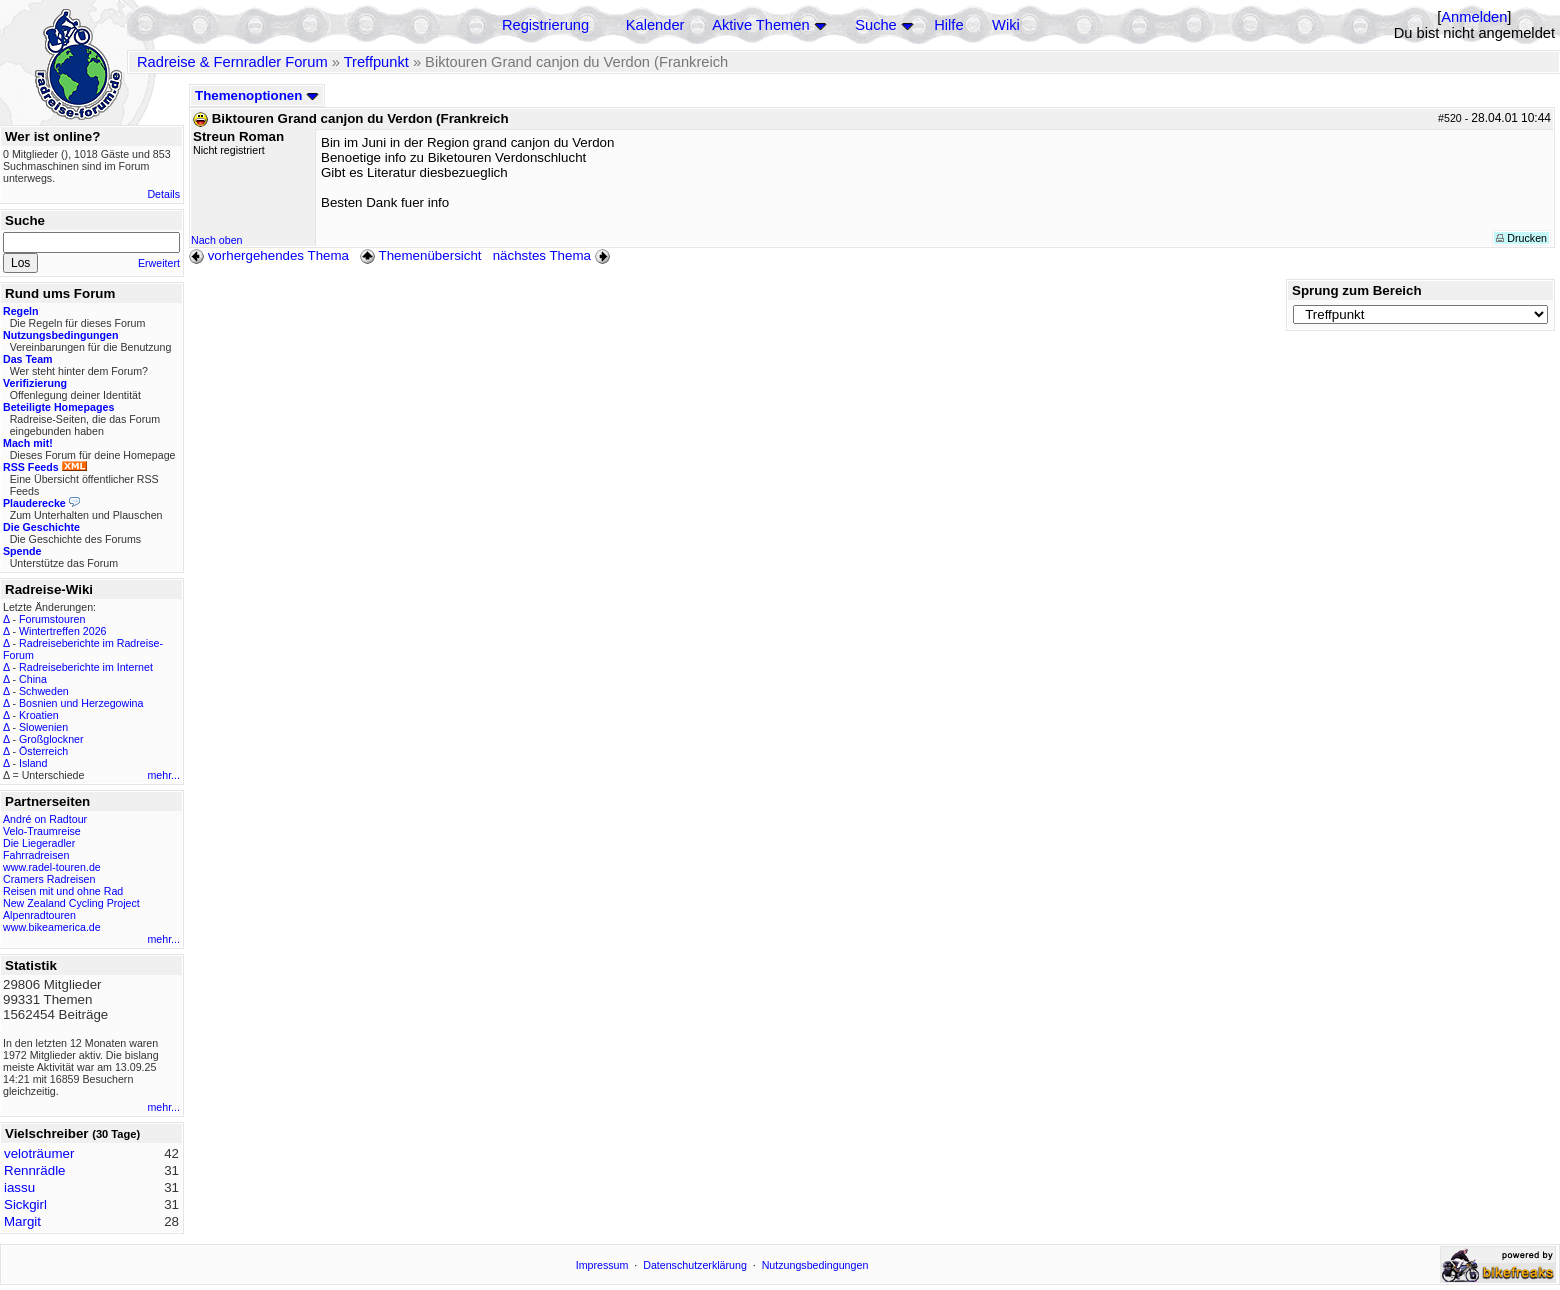 The width and height of the screenshot is (1560, 1290). I want to click on Anmelden, so click(1474, 17).